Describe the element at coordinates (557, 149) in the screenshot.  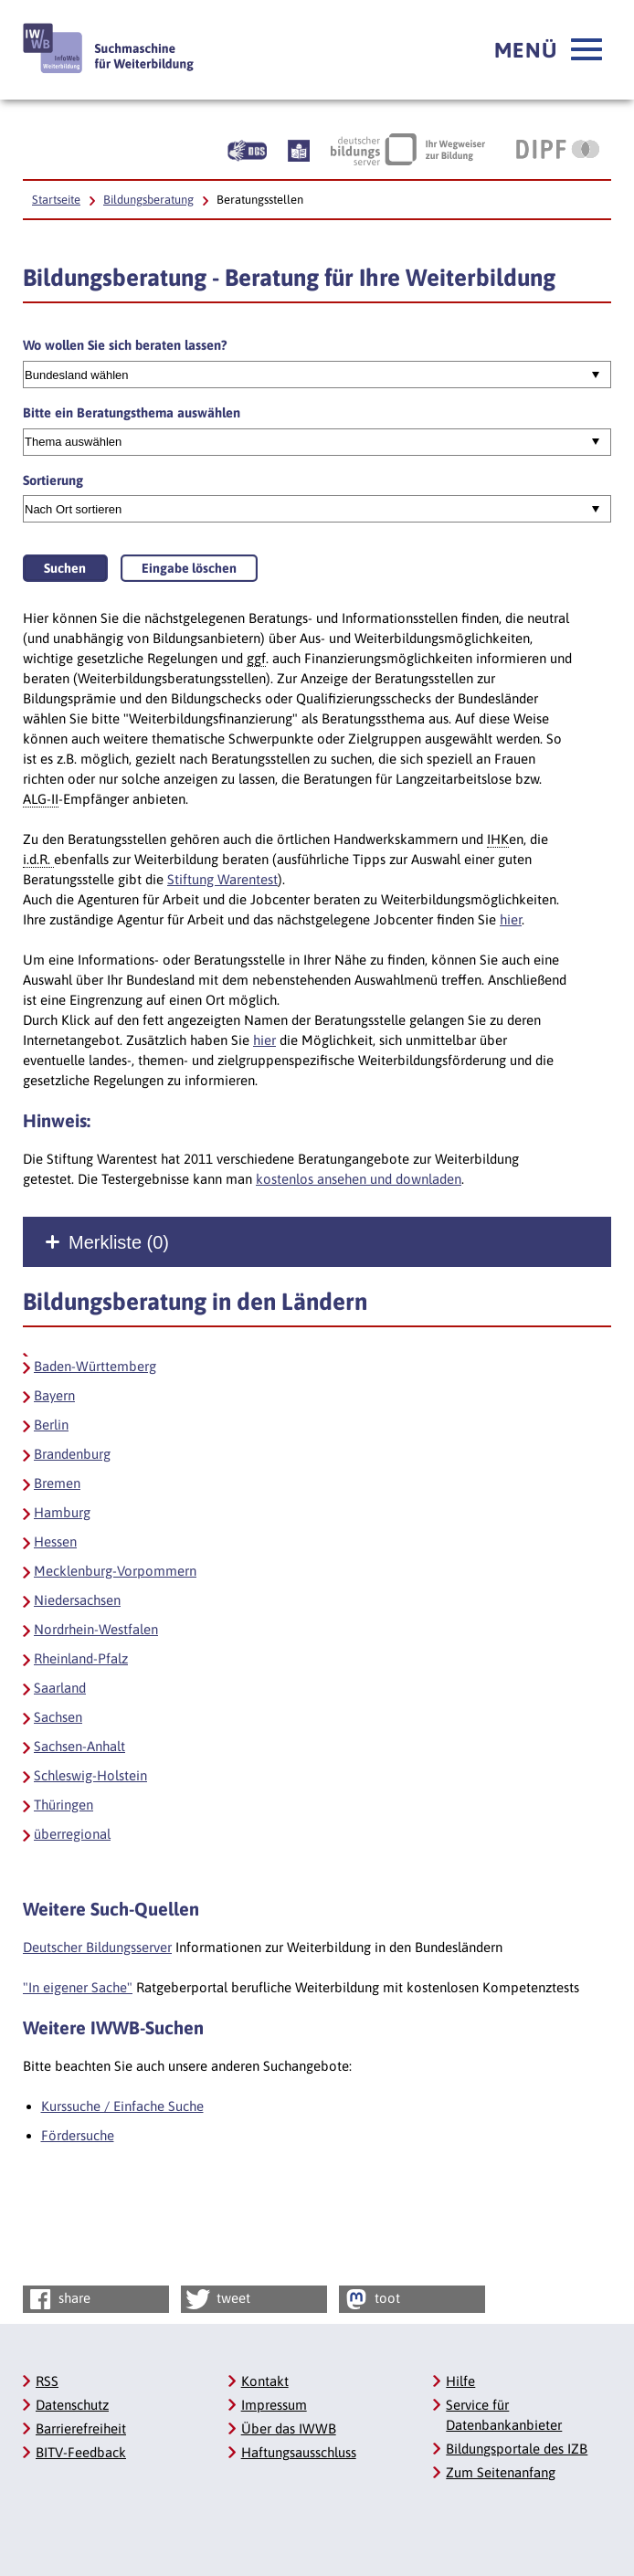
I see `[DIPF | Leibniz-Institut für Bildungsforschung und Bildungsinformation, Link öffnet neues Fenster]` at that location.